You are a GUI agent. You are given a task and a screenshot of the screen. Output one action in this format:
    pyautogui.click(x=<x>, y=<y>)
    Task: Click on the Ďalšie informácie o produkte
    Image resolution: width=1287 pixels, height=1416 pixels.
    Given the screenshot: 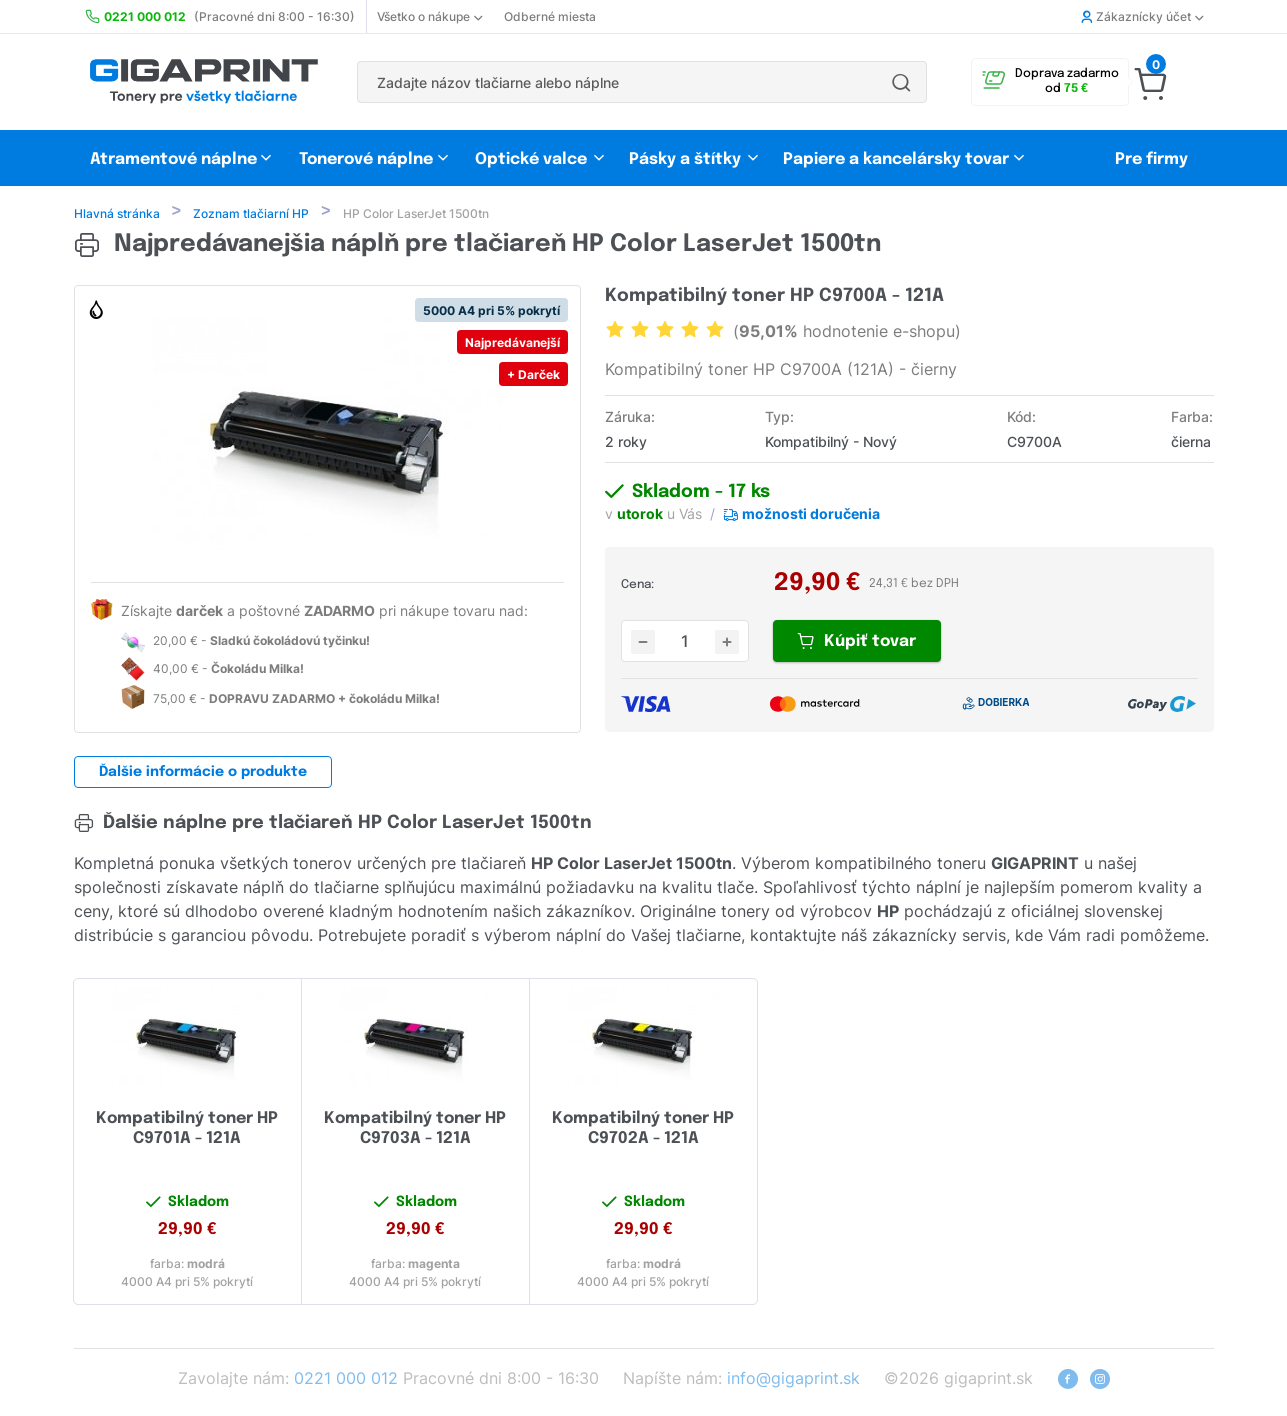 What is the action you would take?
    pyautogui.click(x=203, y=774)
    